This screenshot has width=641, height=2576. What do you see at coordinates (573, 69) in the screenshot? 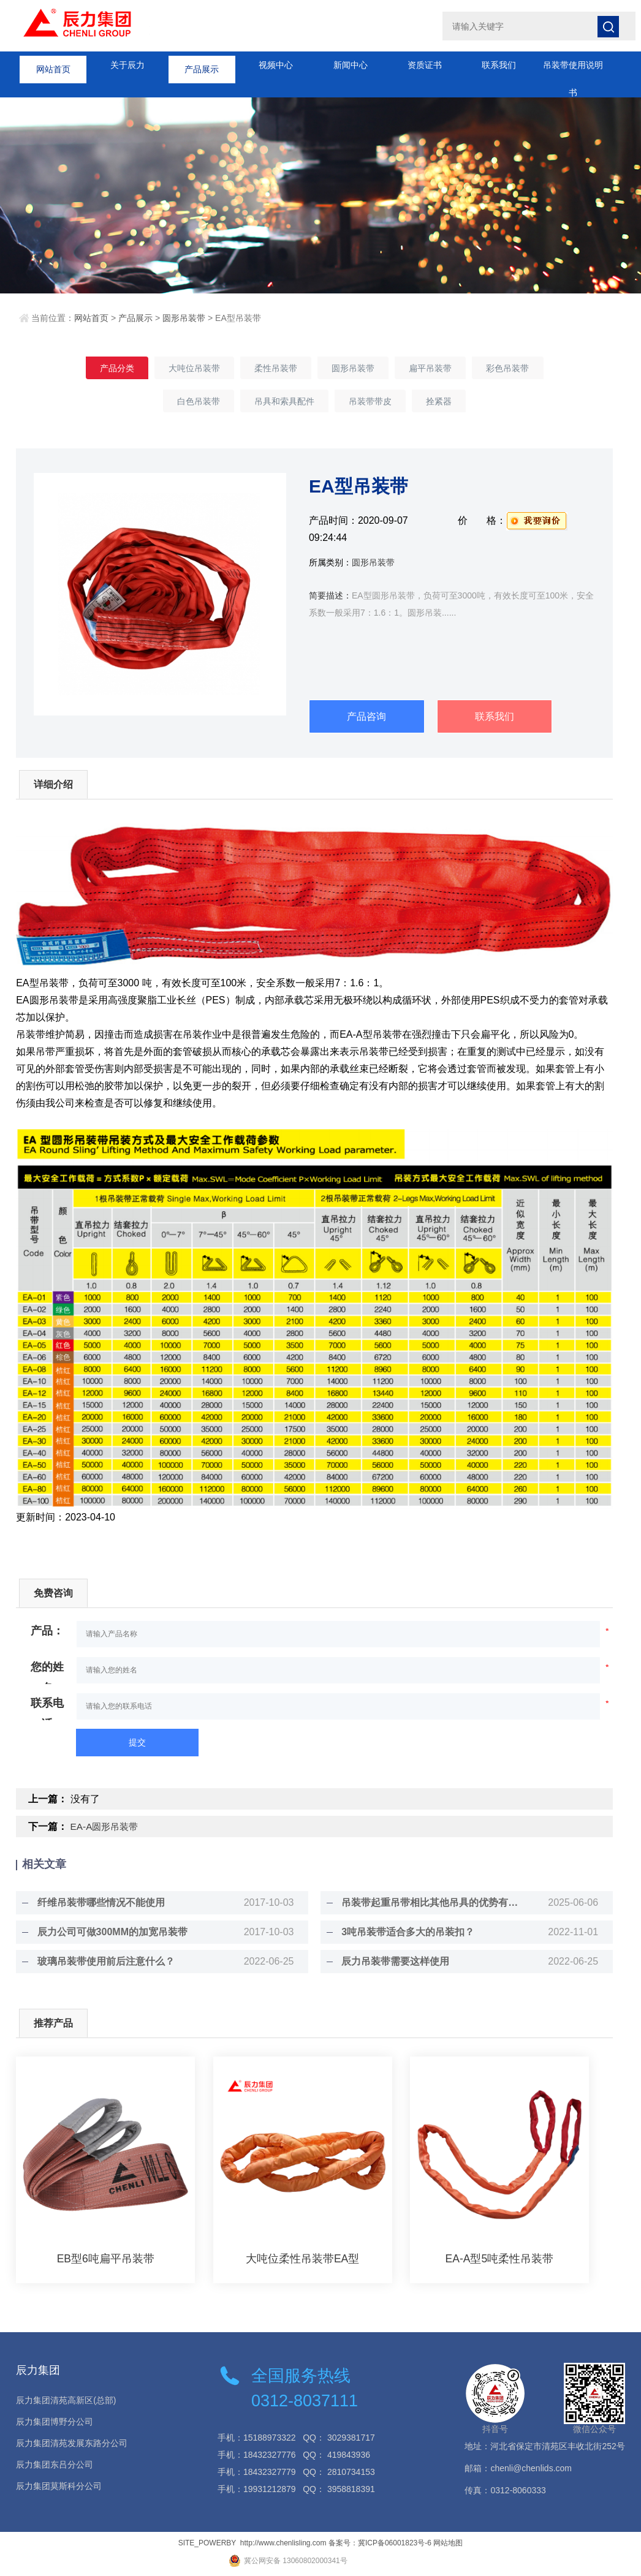
I see `吊装带使用说明书` at bounding box center [573, 69].